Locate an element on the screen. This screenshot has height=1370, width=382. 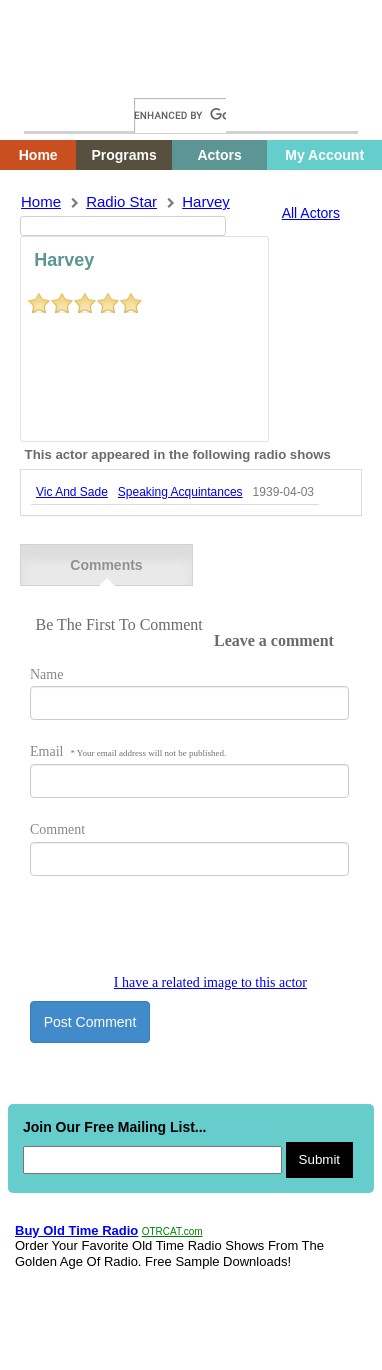
speaking acquintances is located at coordinates (180, 492).